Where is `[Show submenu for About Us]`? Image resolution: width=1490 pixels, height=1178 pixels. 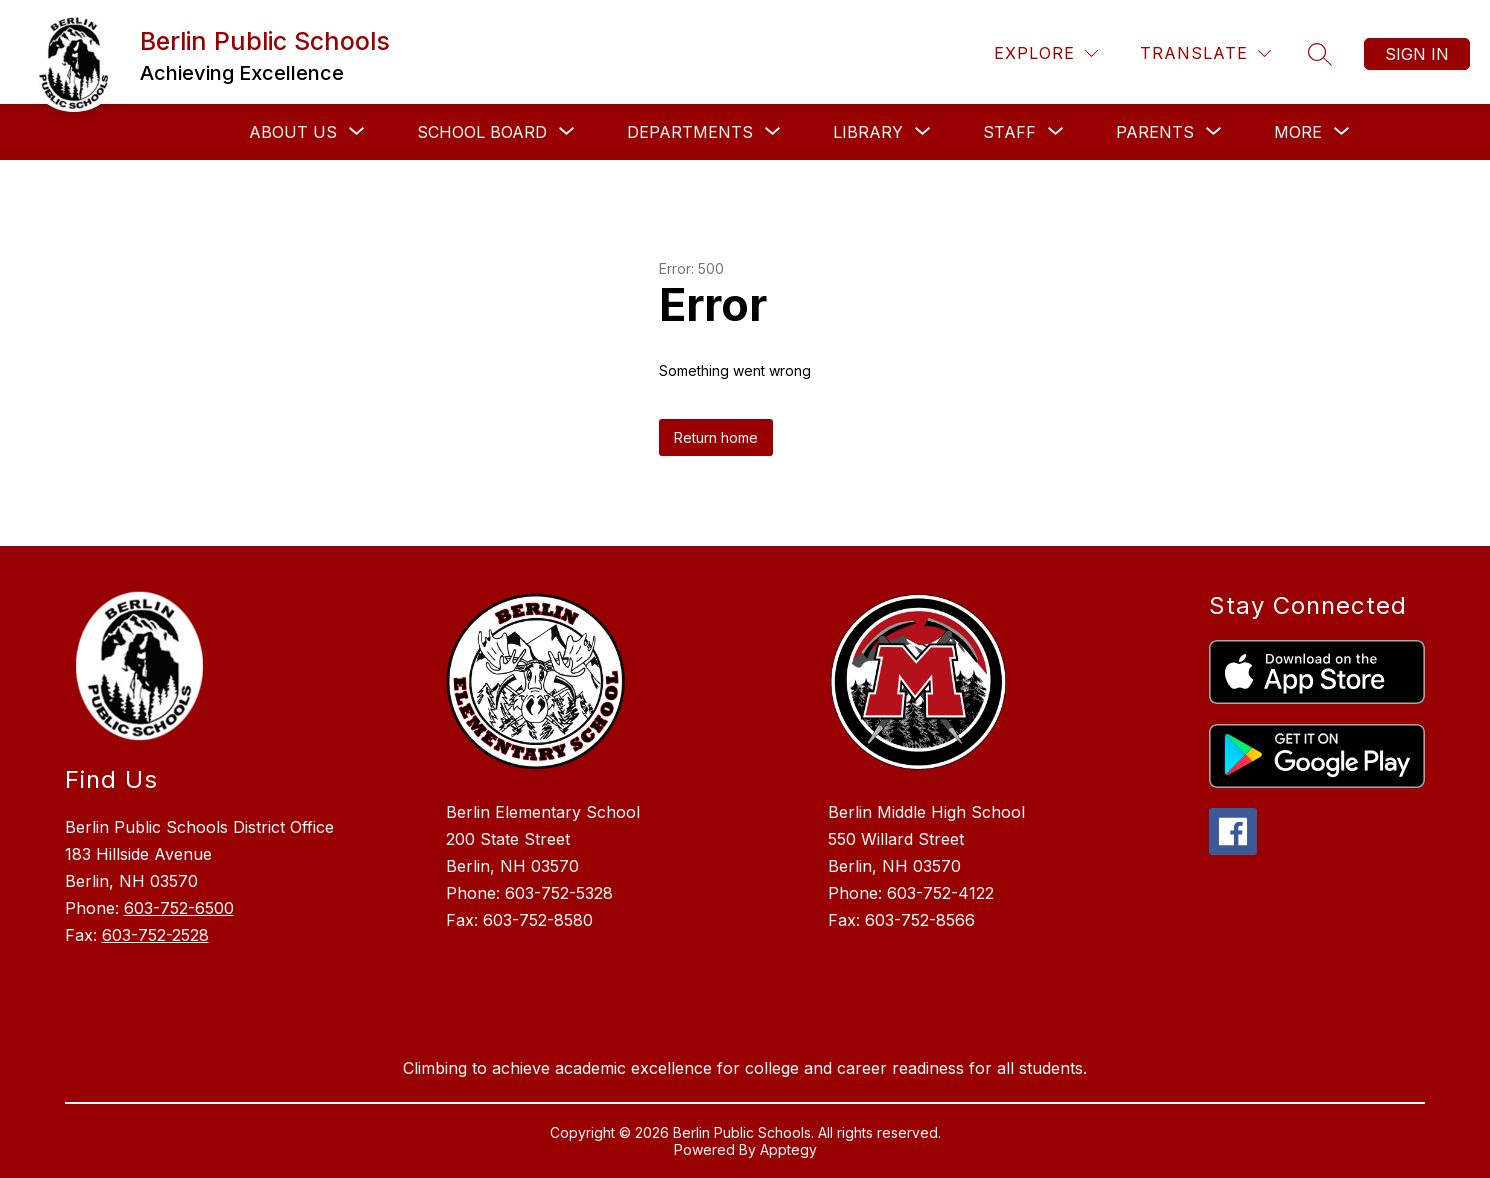 [Show submenu for About Us] is located at coordinates (293, 132).